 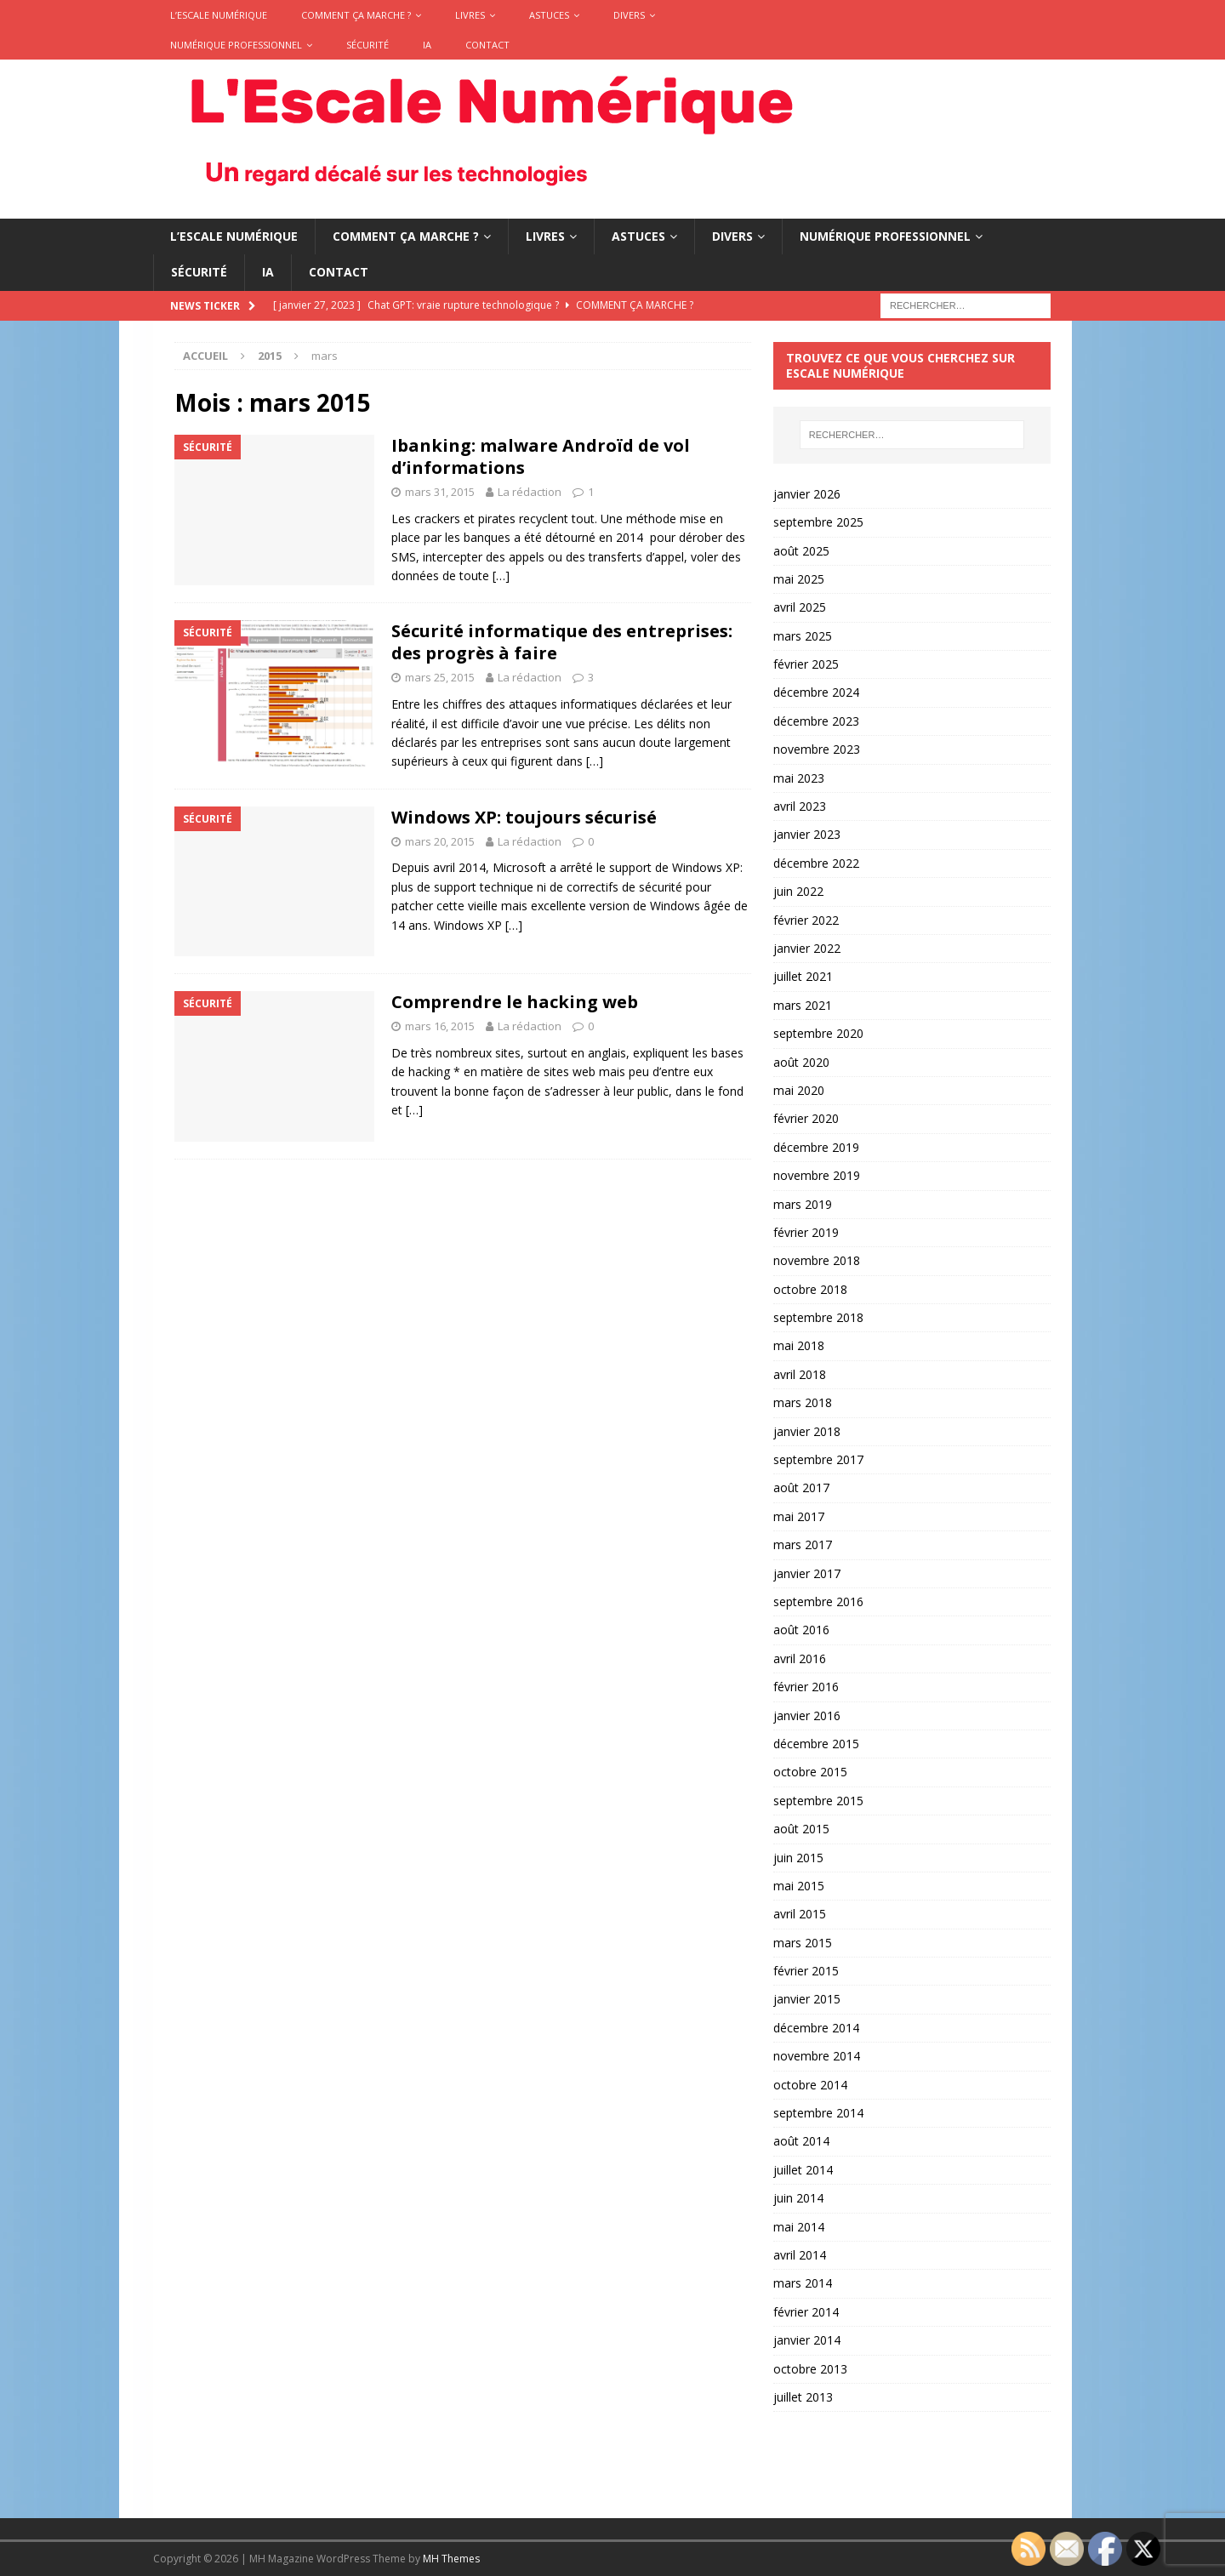 I want to click on mai 2025, so click(x=798, y=579).